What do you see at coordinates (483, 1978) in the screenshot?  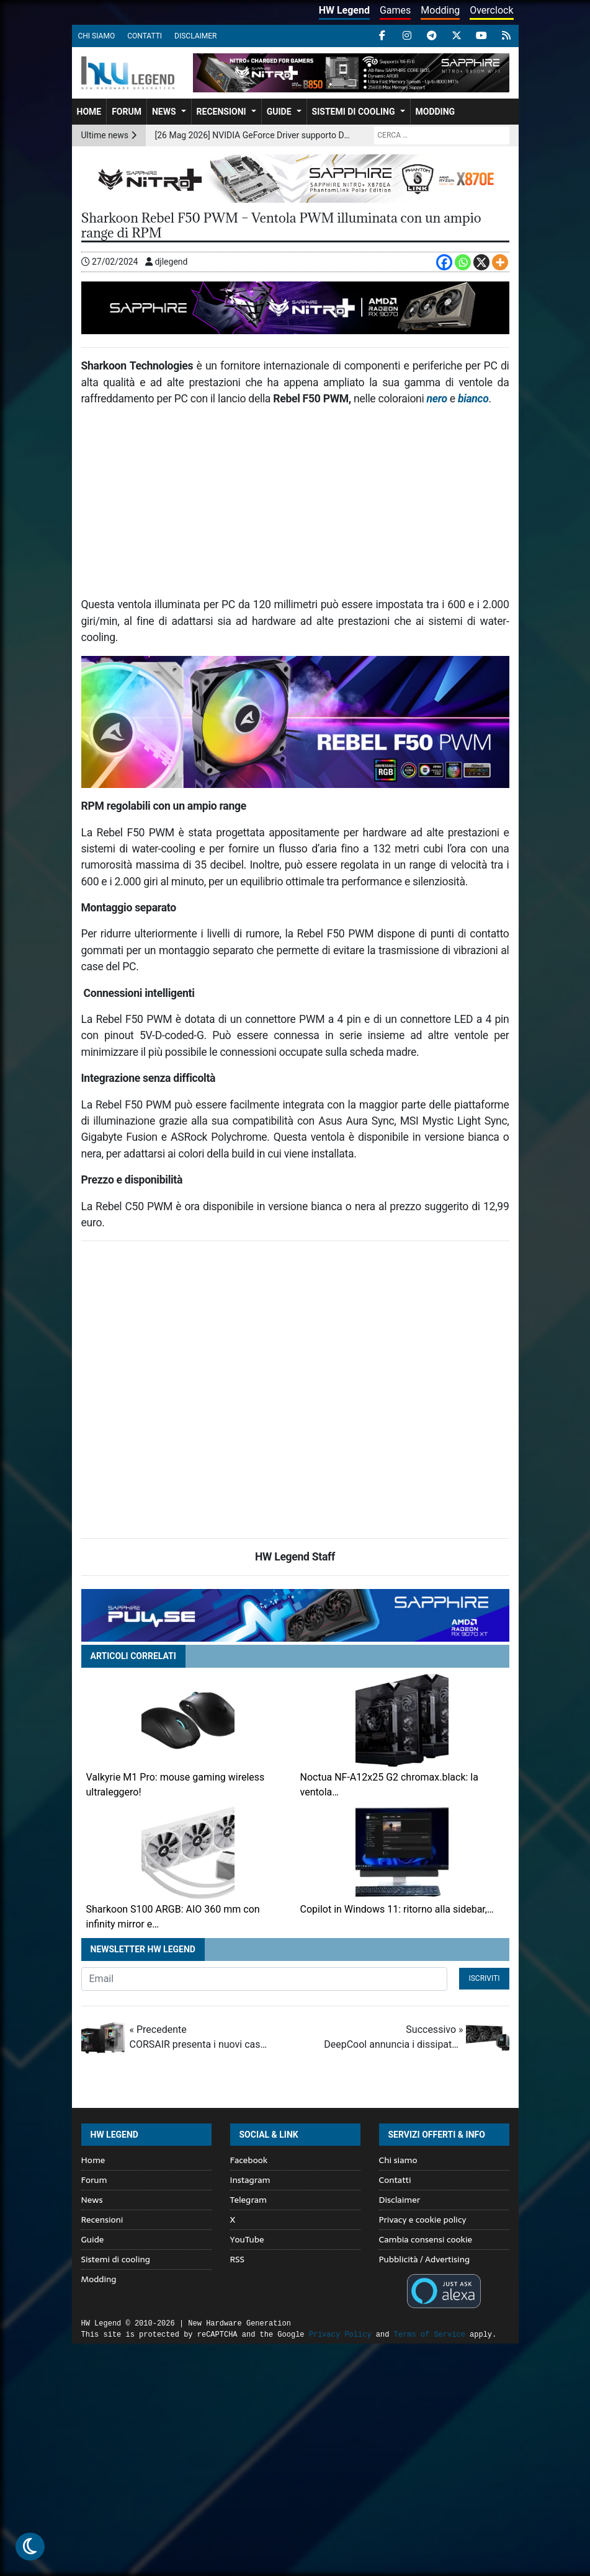 I see `Iscriviti` at bounding box center [483, 1978].